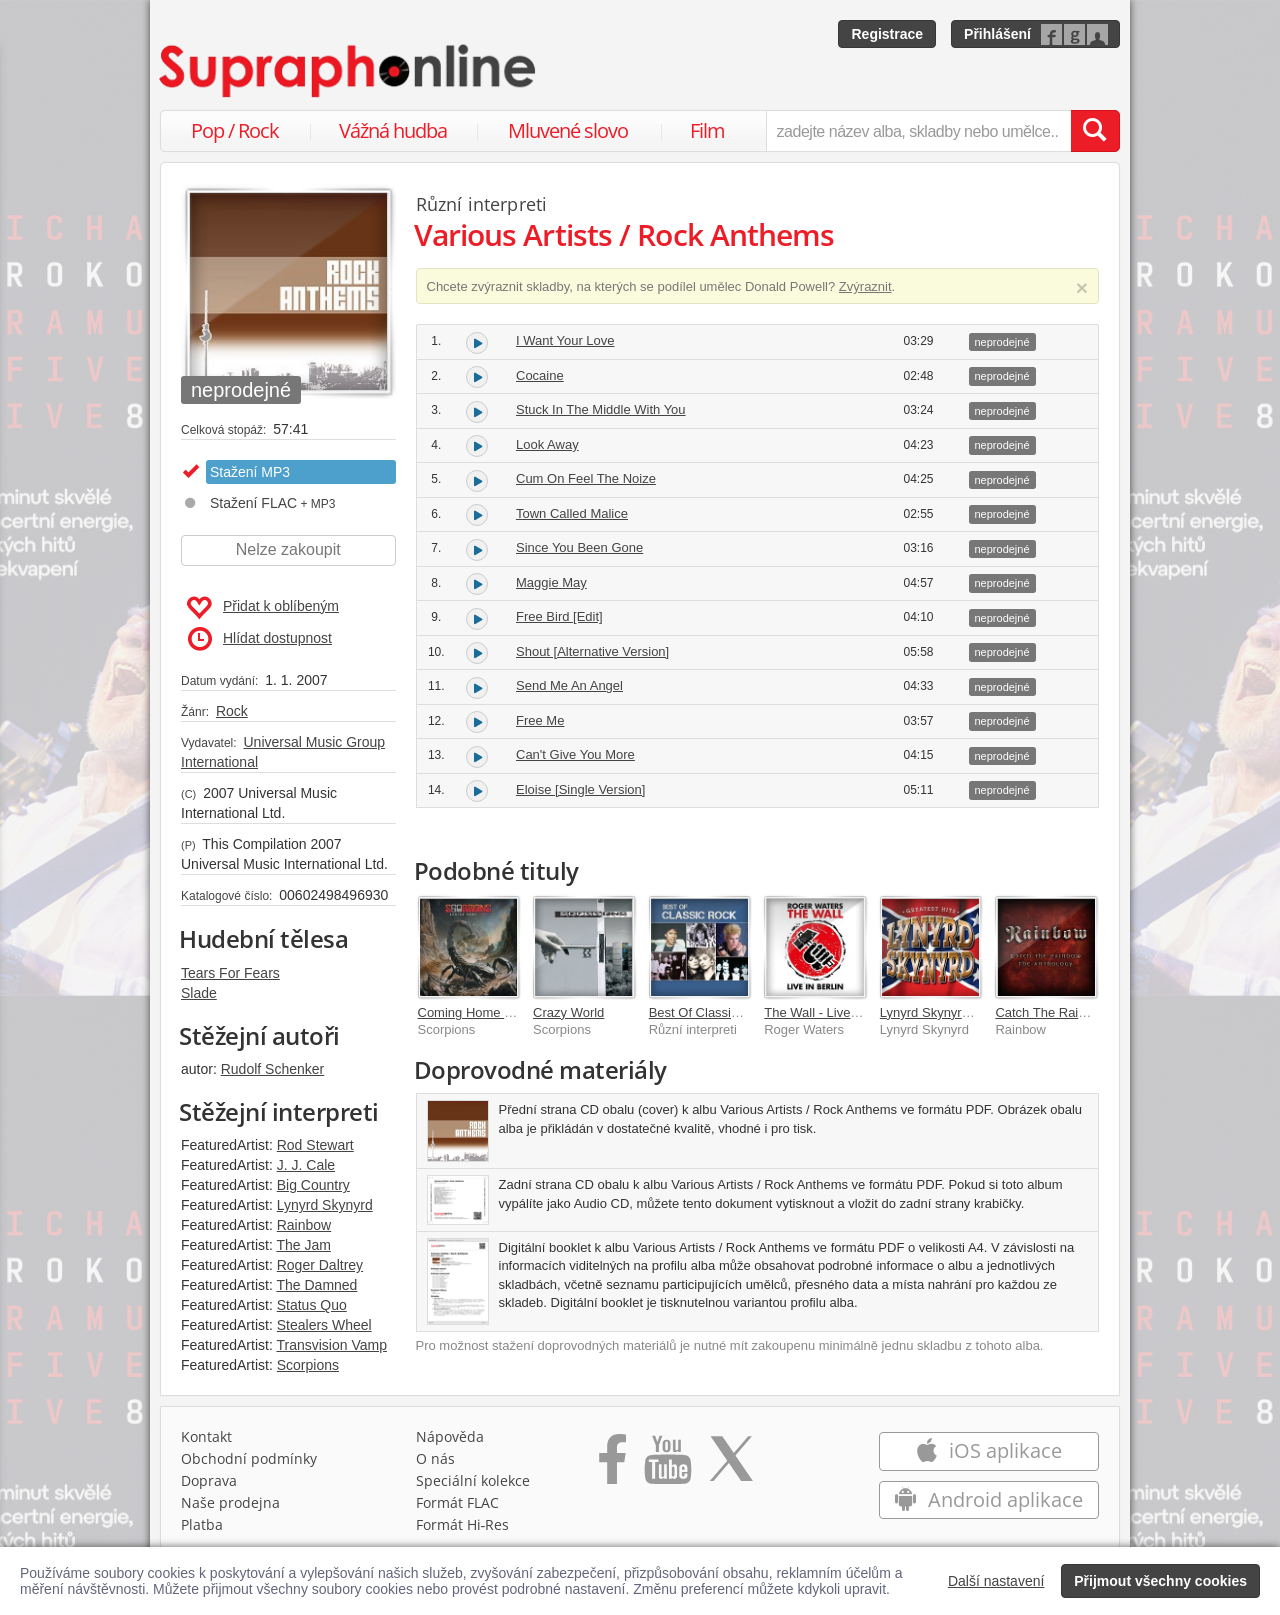 This screenshot has height=1615, width=1280. Describe the element at coordinates (887, 34) in the screenshot. I see `Registrace` at that location.